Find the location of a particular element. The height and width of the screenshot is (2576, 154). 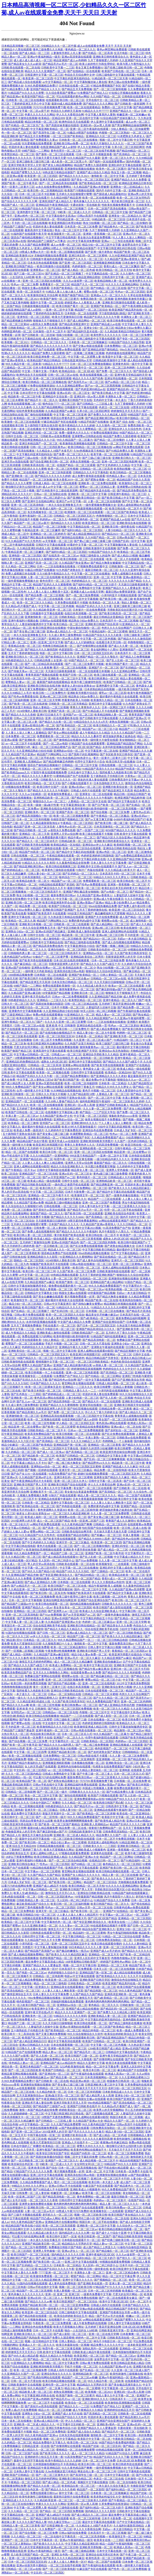

国产精品乱码一区二区三区四区 is located at coordinates (119, 2008).